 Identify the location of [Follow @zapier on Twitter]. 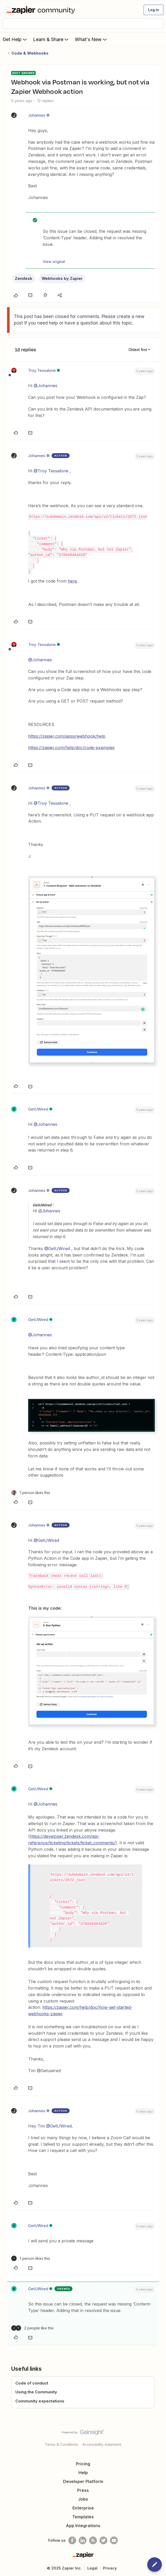
(103, 2540).